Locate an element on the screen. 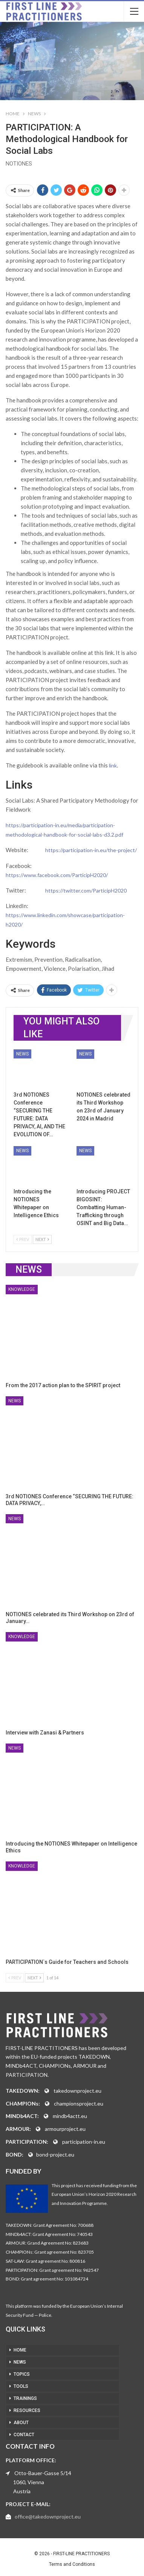 The width and height of the screenshot is (144, 2576). takedownproject.eu is located at coordinates (77, 2090).